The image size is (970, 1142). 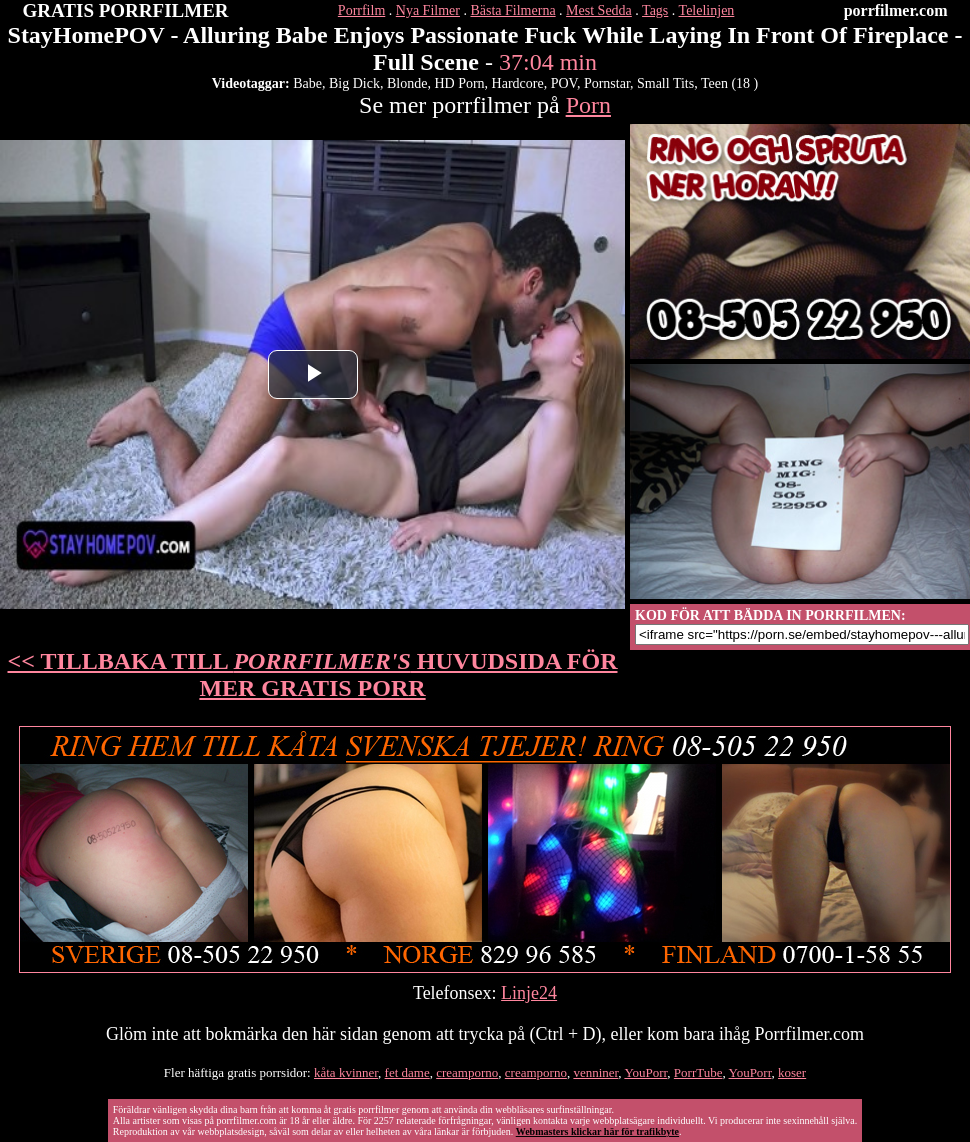 What do you see at coordinates (459, 83) in the screenshot?
I see `HD Porn` at bounding box center [459, 83].